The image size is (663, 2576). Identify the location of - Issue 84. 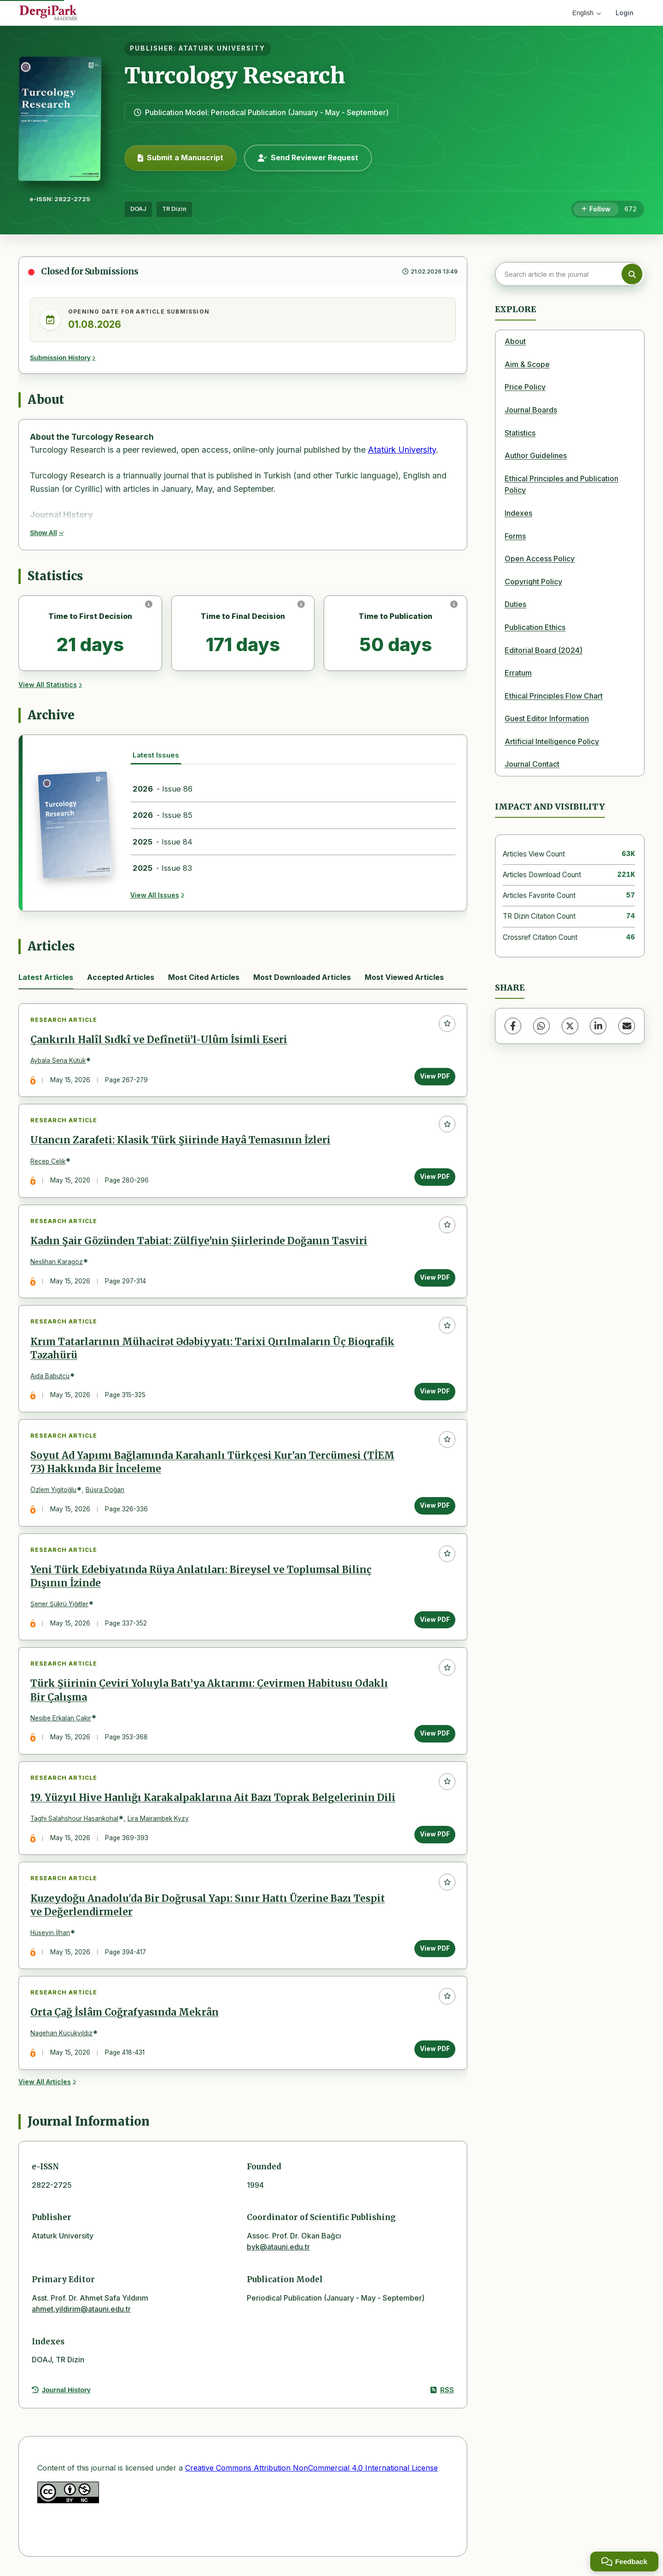
(162, 842).